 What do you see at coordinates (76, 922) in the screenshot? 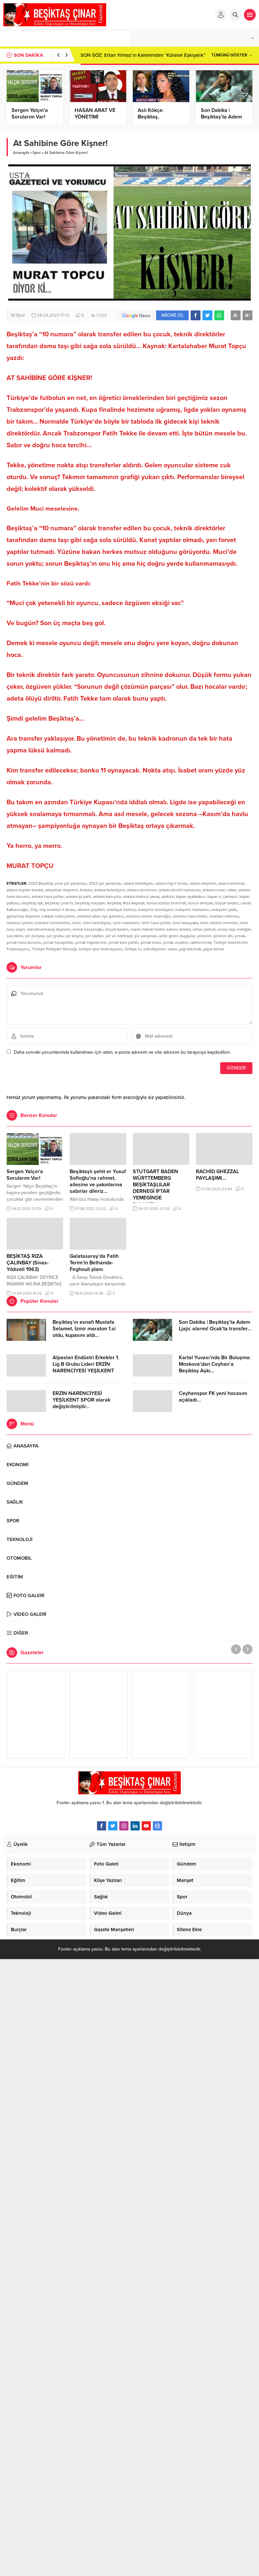
I see `izmir` at bounding box center [76, 922].